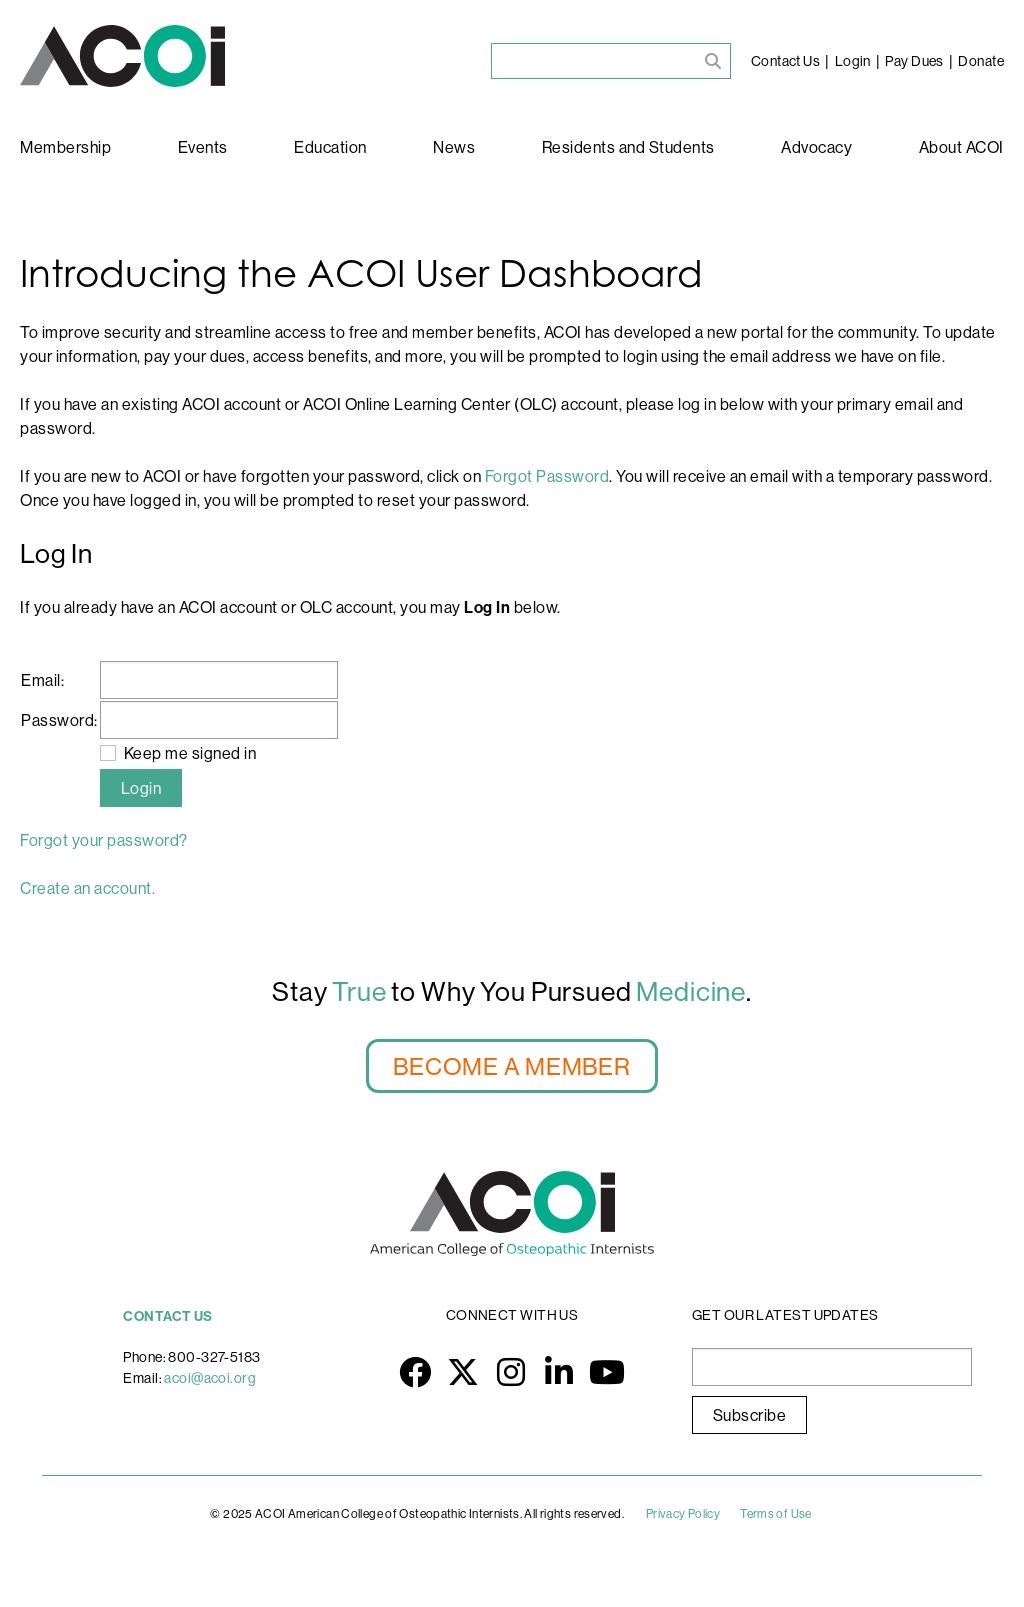 This screenshot has width=1024, height=1607. What do you see at coordinates (914, 61) in the screenshot?
I see `Pay Dues` at bounding box center [914, 61].